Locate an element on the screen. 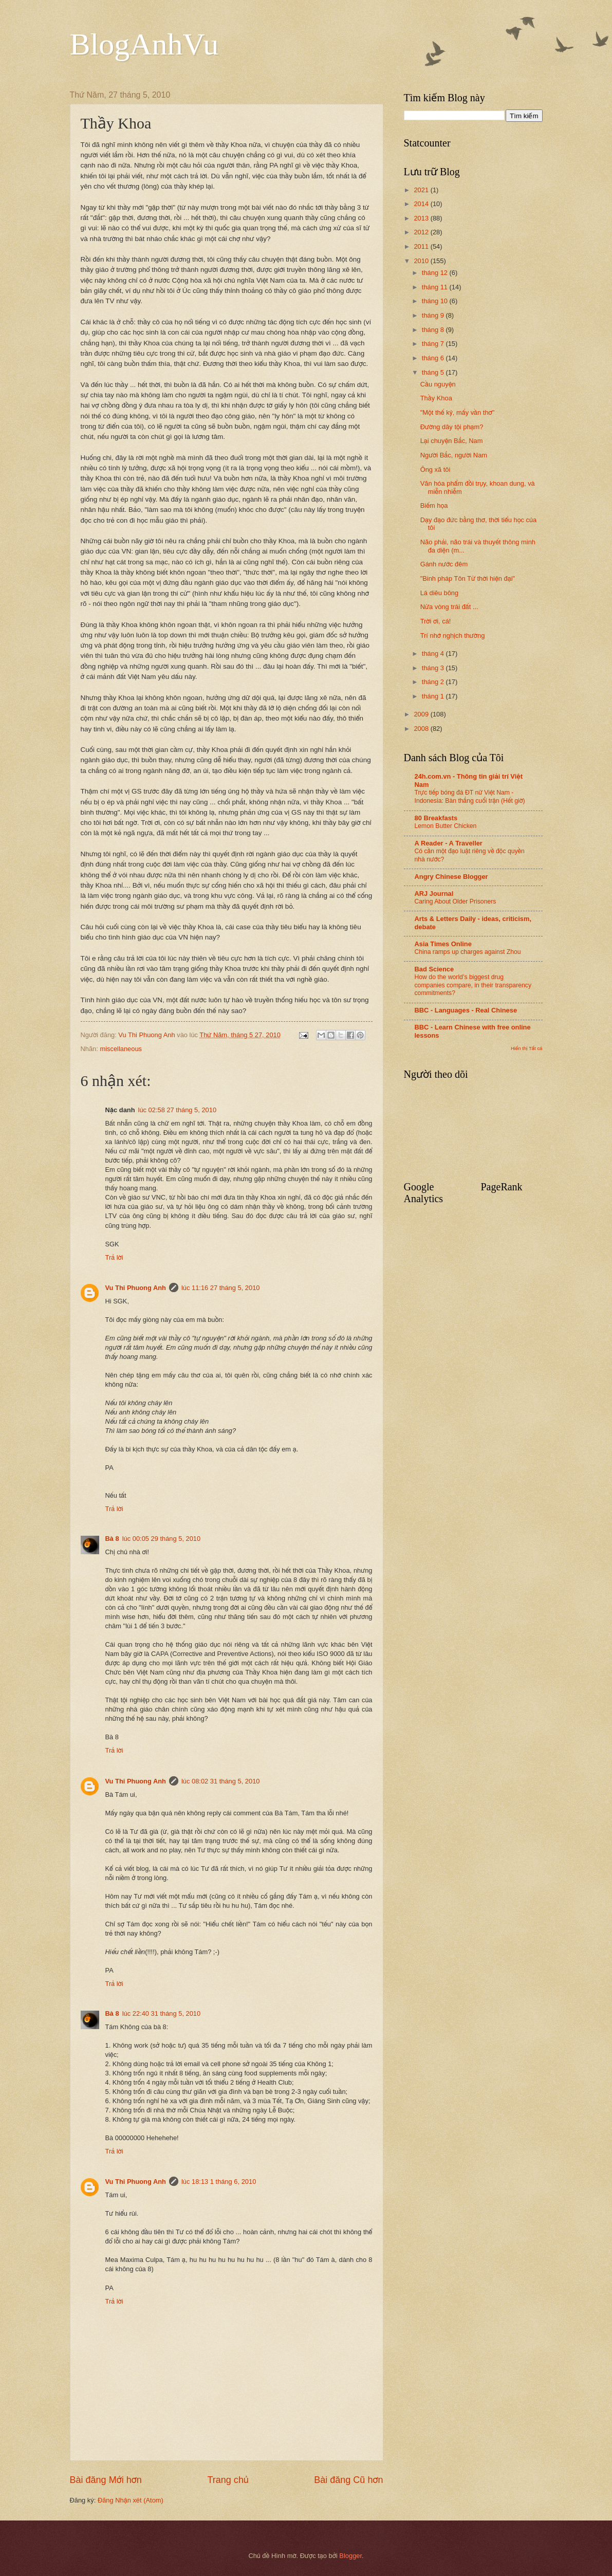 The width and height of the screenshot is (612, 2576). 2008 is located at coordinates (422, 728).